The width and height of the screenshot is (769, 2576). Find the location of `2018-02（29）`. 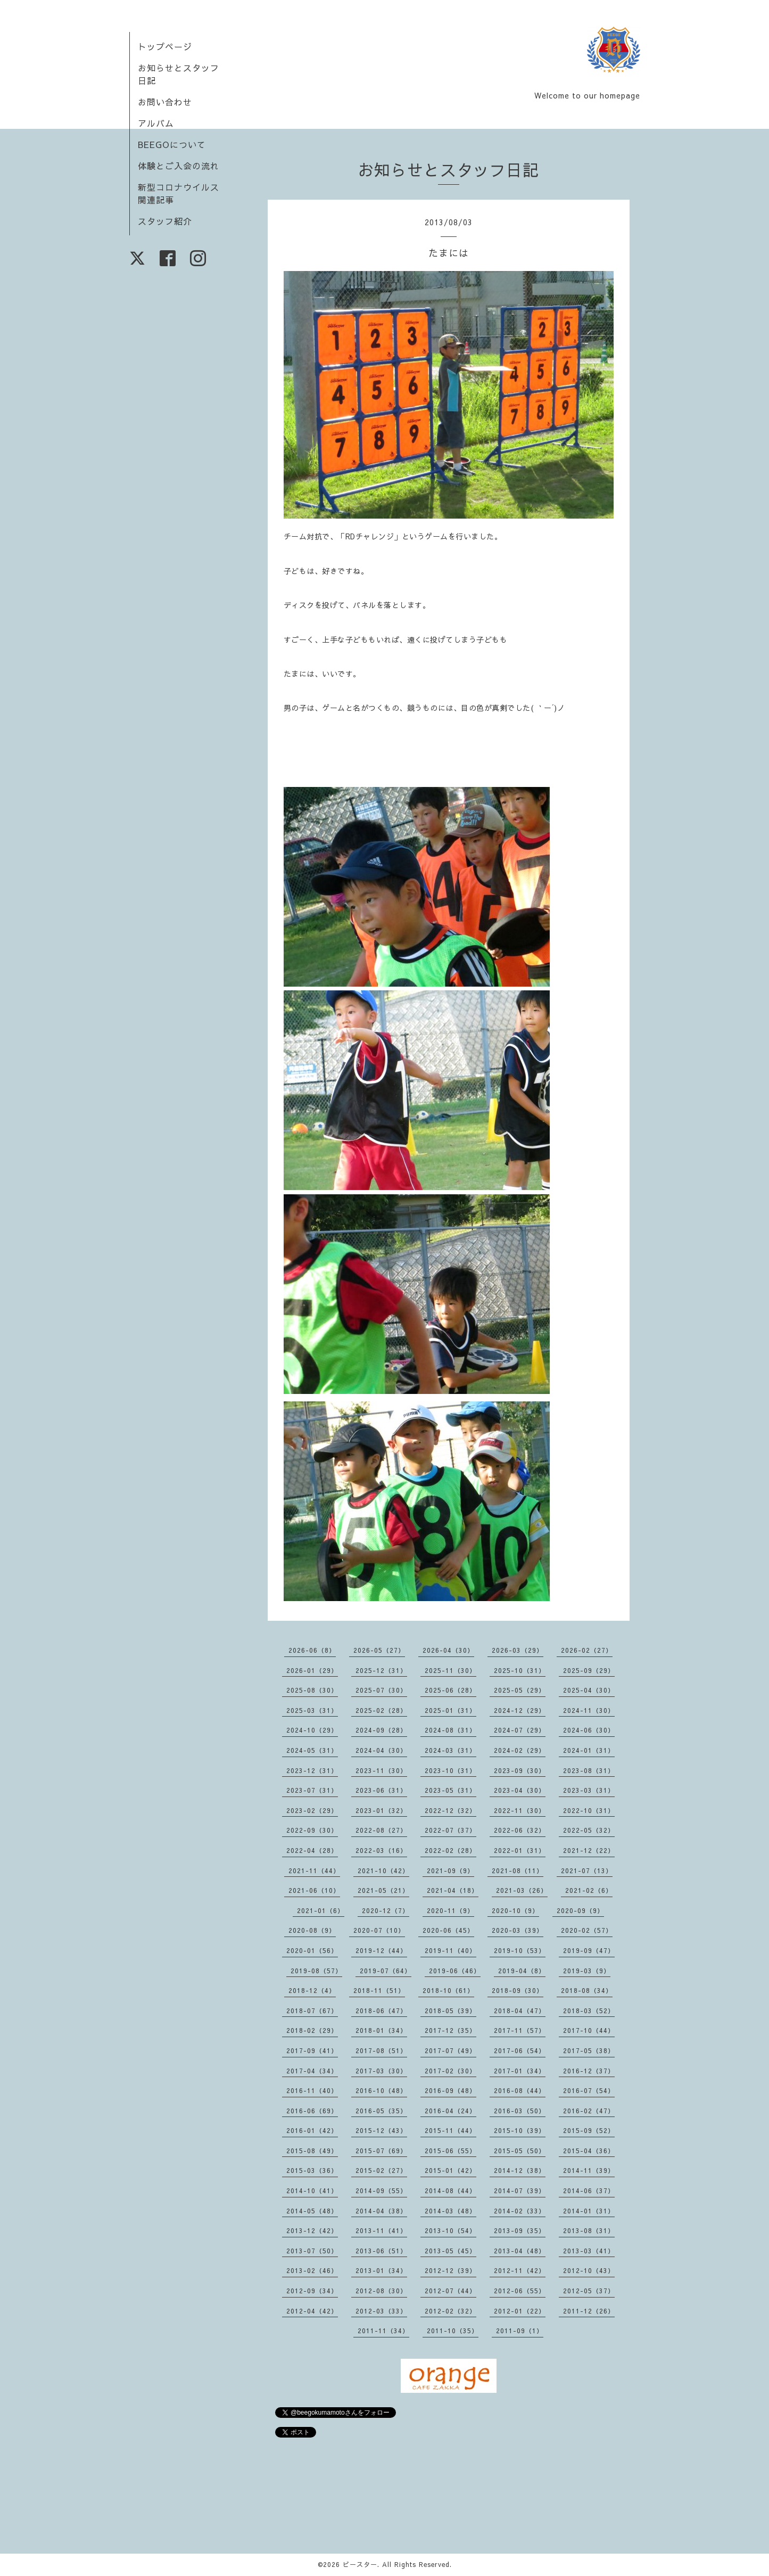

2018-02（29） is located at coordinates (312, 2030).